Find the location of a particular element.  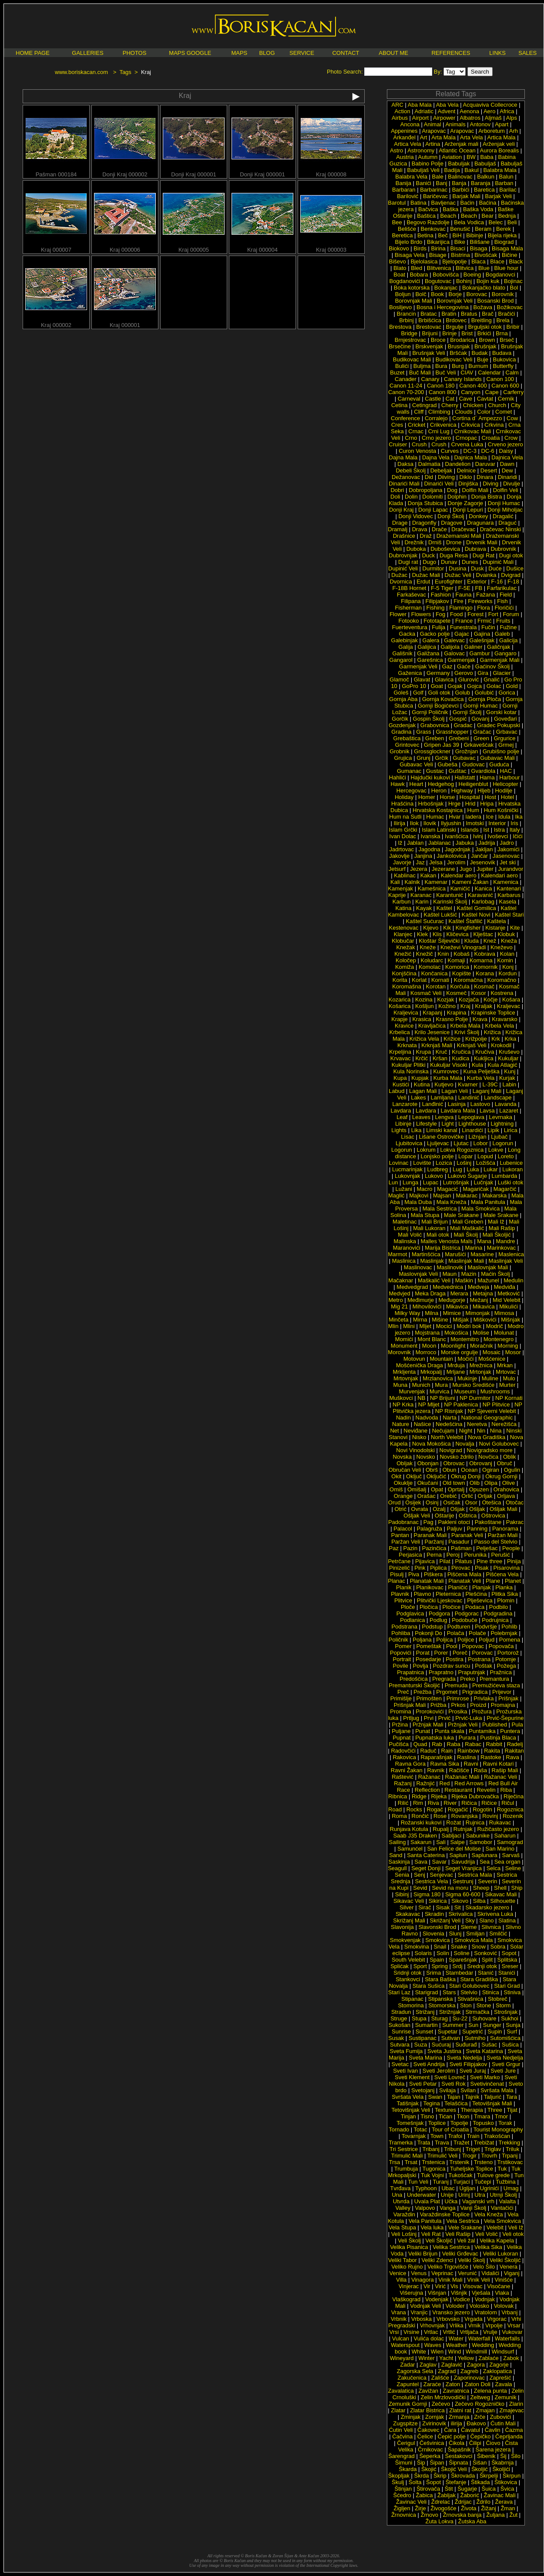

Brbinj is located at coordinates (406, 320).